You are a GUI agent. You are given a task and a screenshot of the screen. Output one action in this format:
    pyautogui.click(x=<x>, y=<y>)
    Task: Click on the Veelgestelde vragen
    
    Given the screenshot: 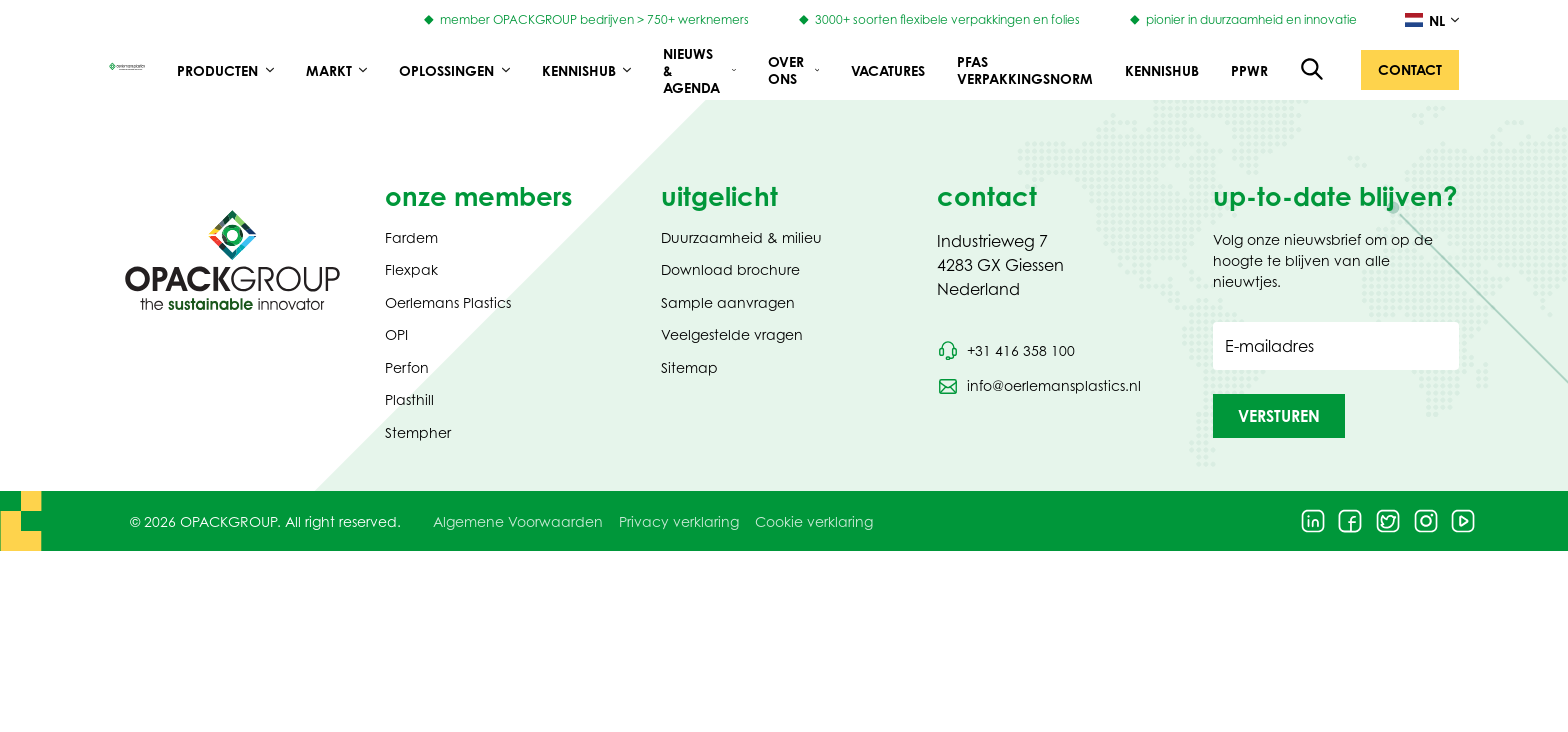 What is the action you would take?
    pyautogui.click(x=732, y=334)
    